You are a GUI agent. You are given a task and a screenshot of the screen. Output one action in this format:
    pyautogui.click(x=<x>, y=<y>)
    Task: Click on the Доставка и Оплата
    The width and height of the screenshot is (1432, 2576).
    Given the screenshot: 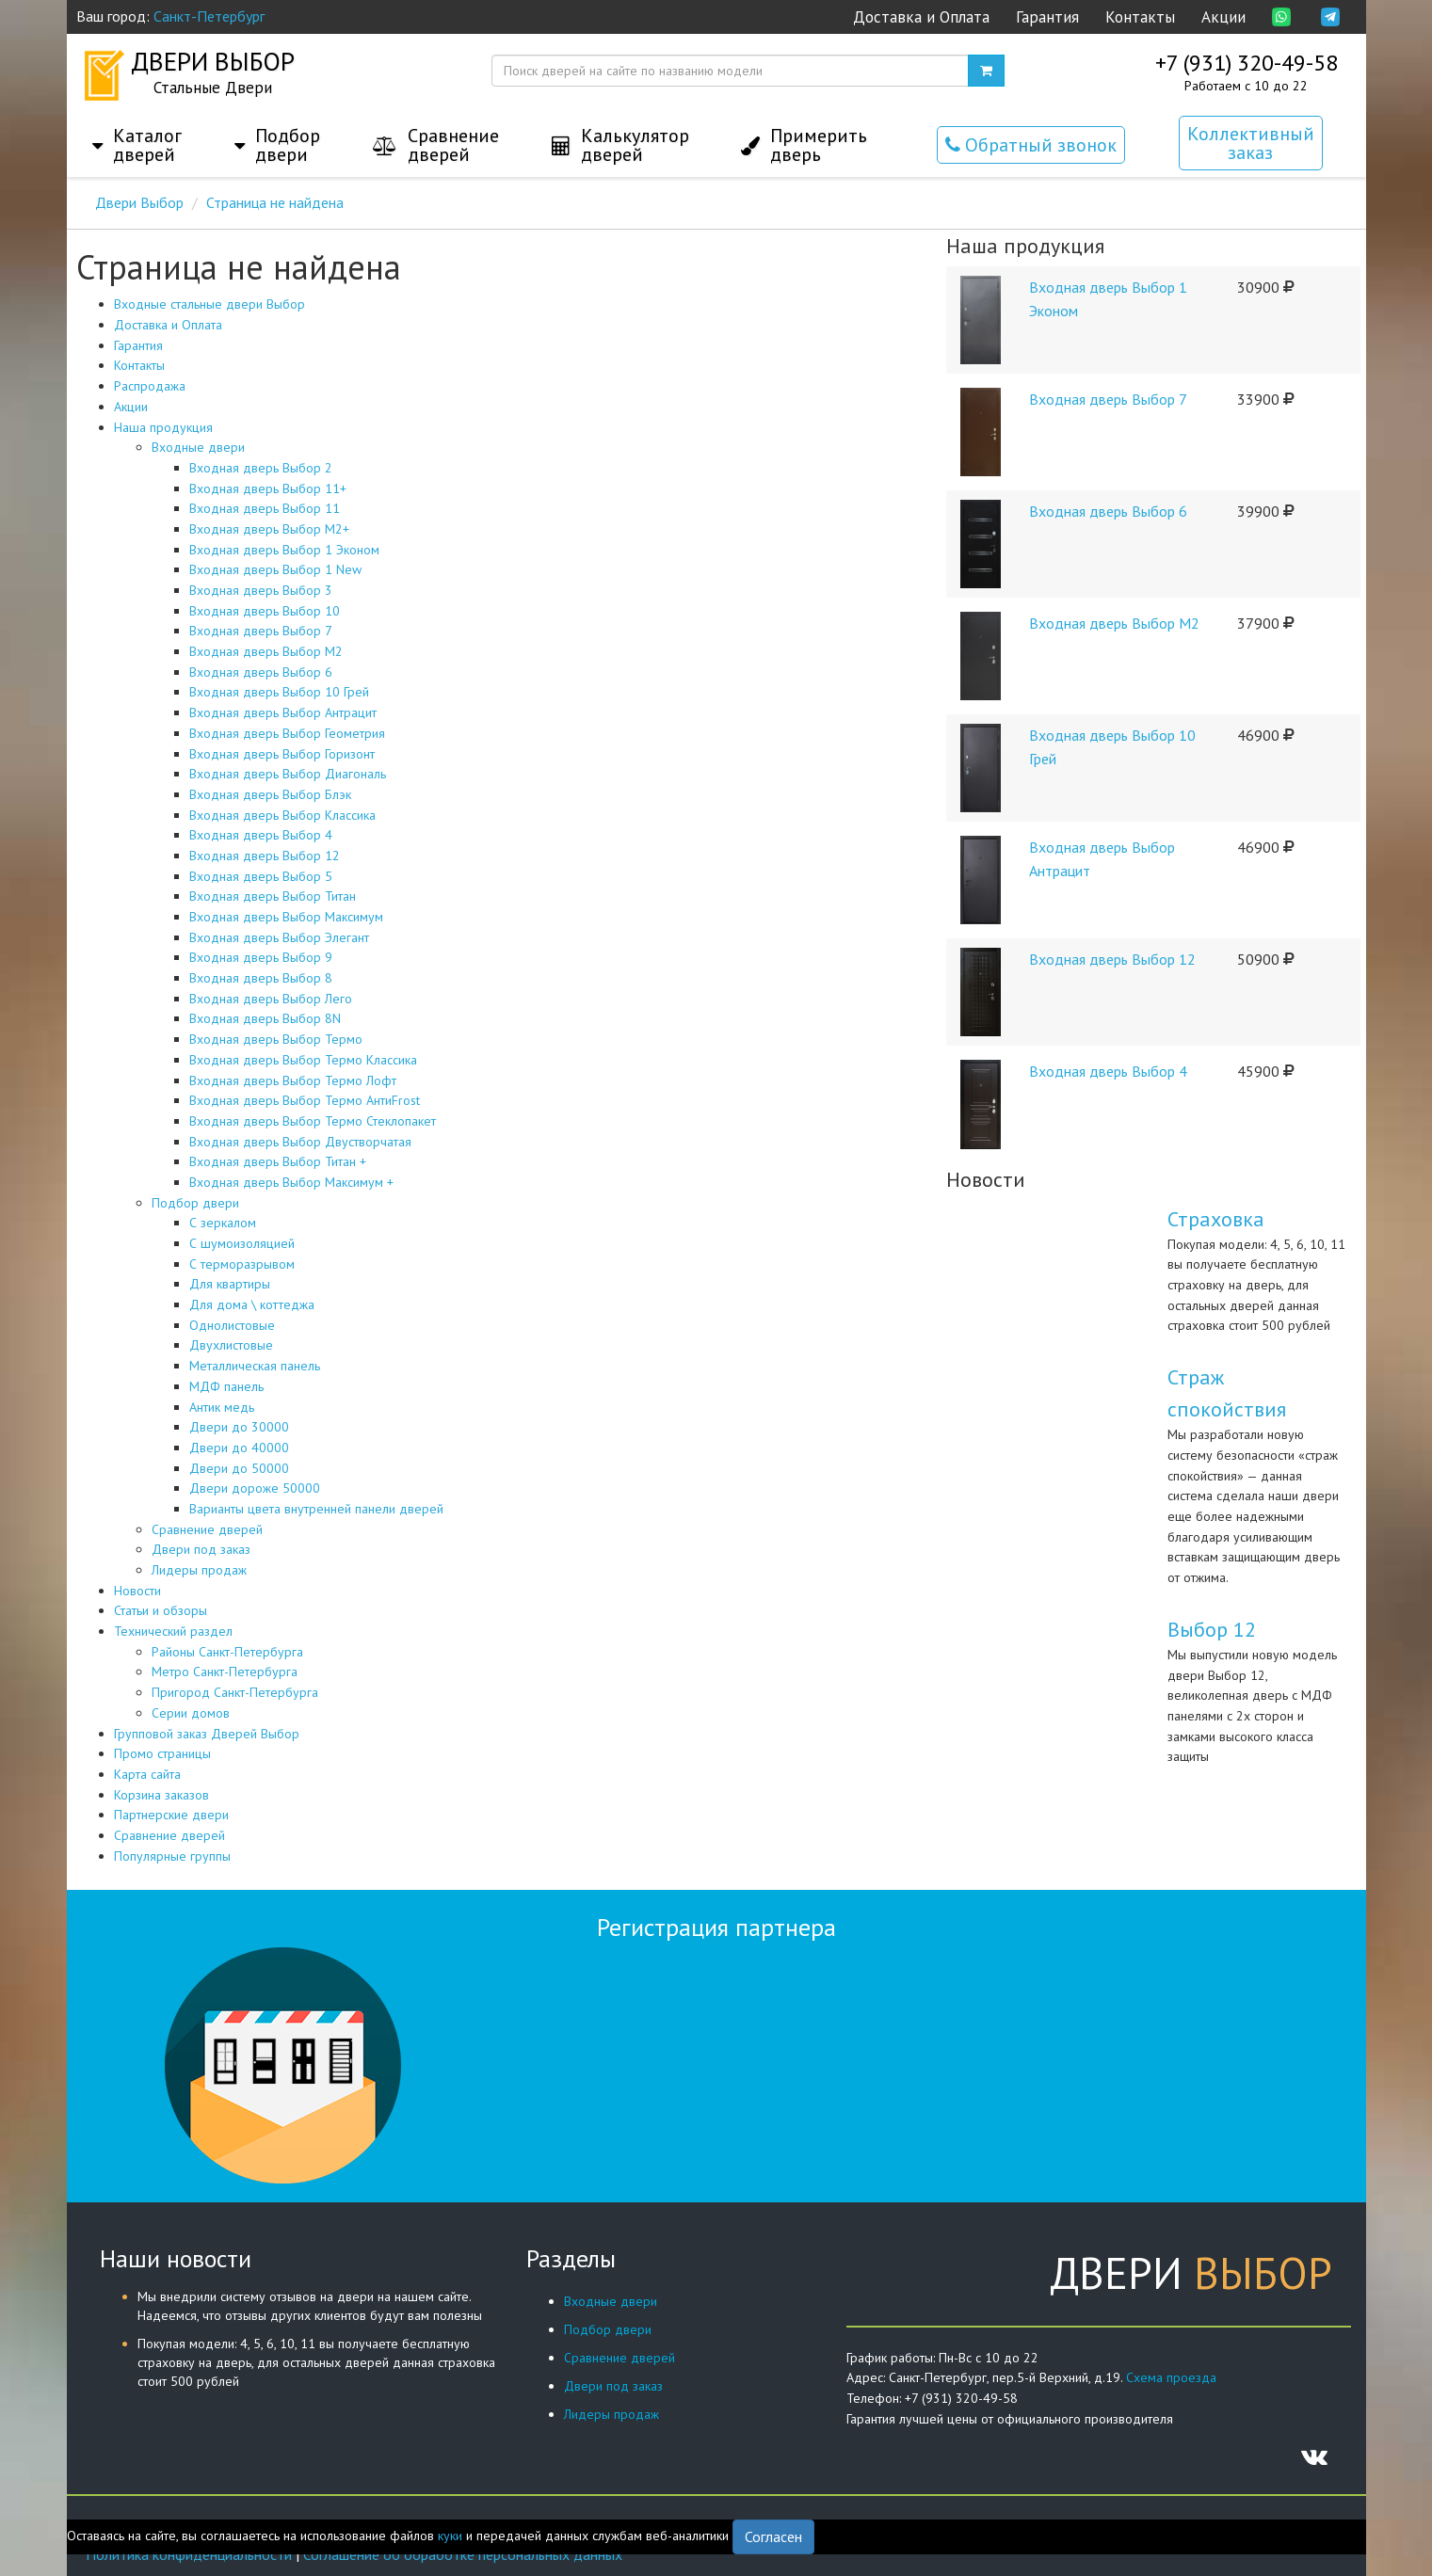 What is the action you would take?
    pyautogui.click(x=921, y=17)
    